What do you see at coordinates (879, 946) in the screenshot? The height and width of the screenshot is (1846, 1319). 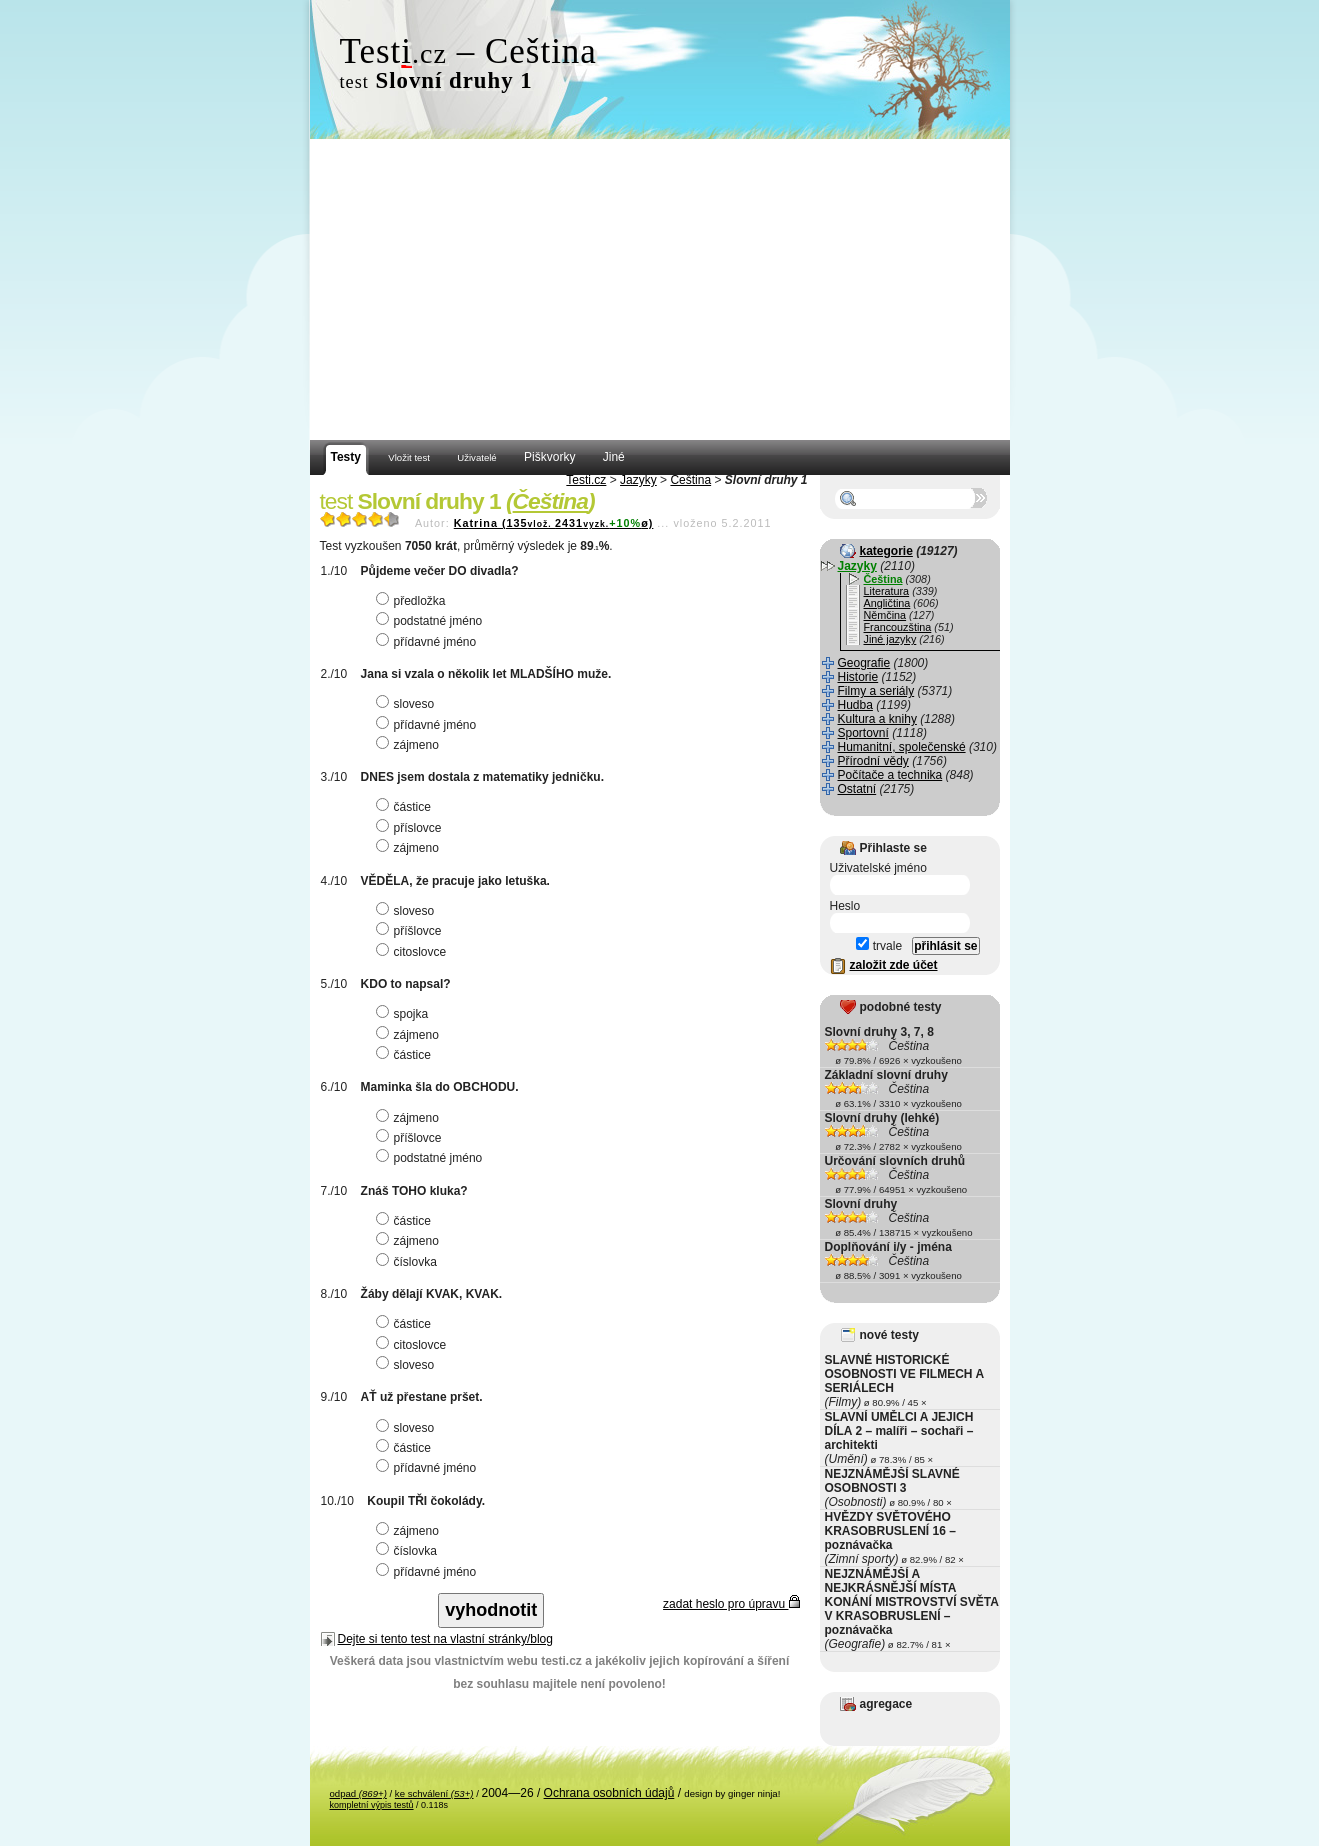 I see `trvale` at bounding box center [879, 946].